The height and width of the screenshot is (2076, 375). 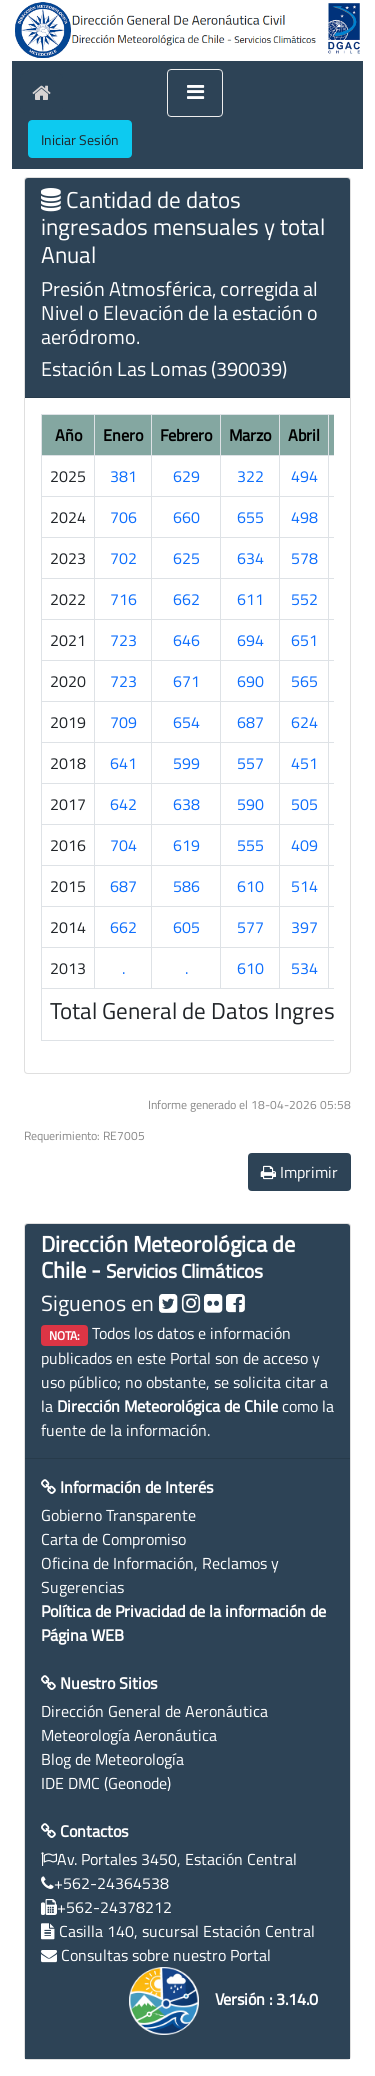 What do you see at coordinates (186, 558) in the screenshot?
I see `625` at bounding box center [186, 558].